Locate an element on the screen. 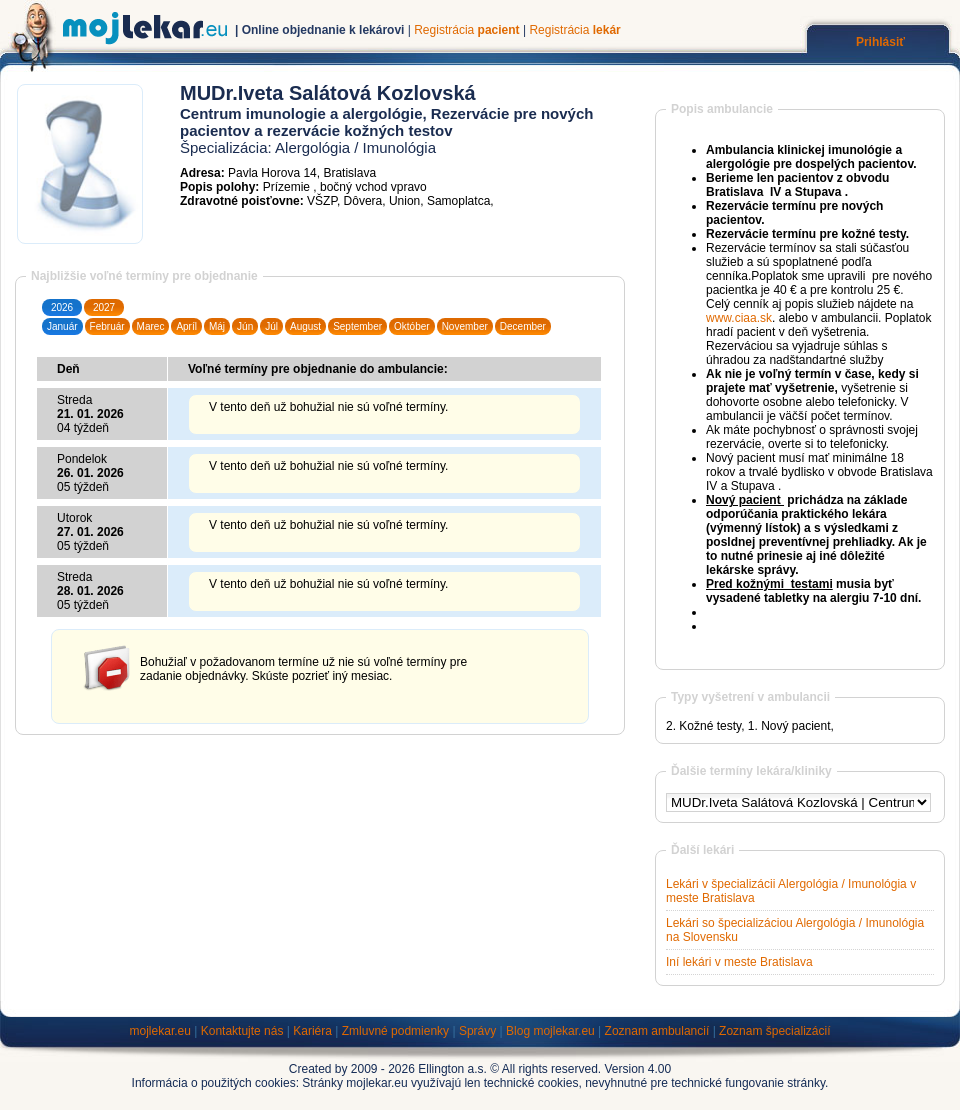  2027 is located at coordinates (104, 307).